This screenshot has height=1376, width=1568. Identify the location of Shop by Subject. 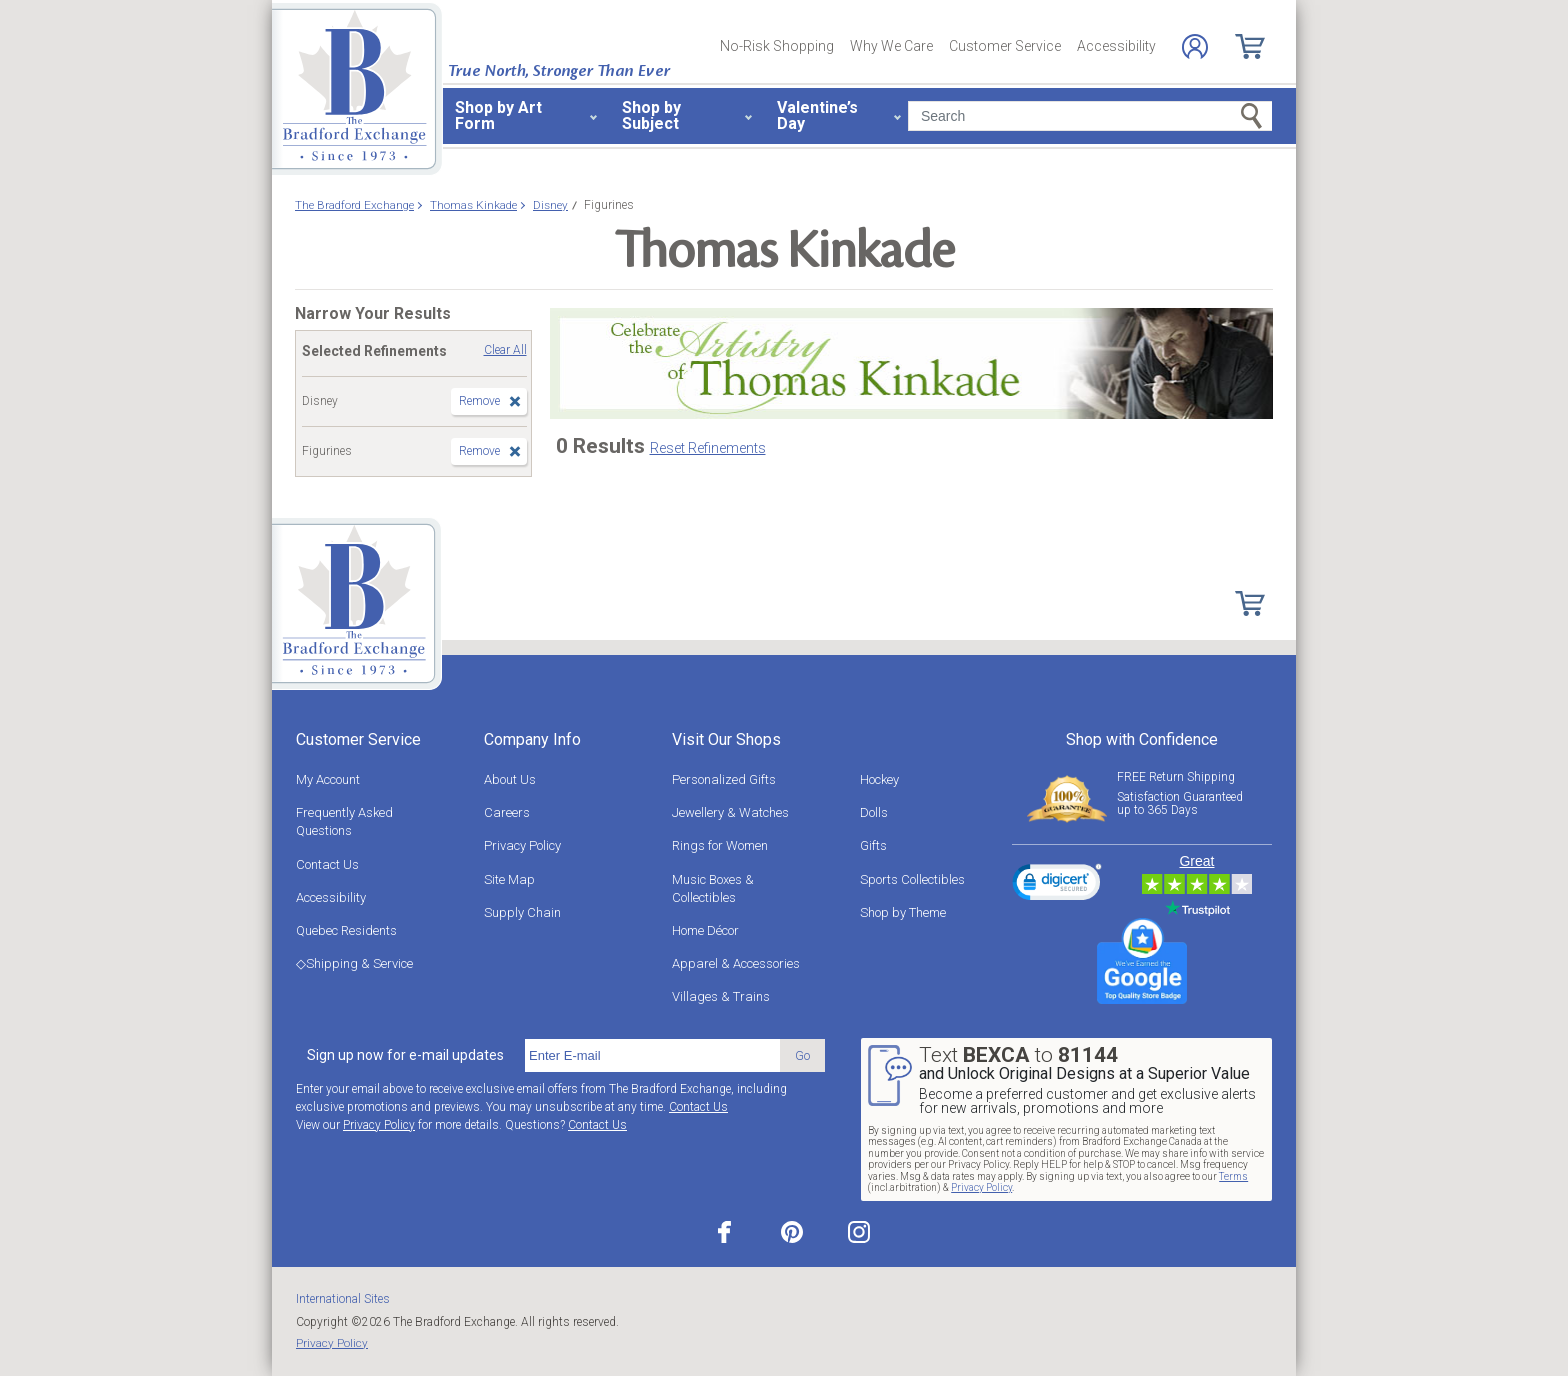
(651, 115).